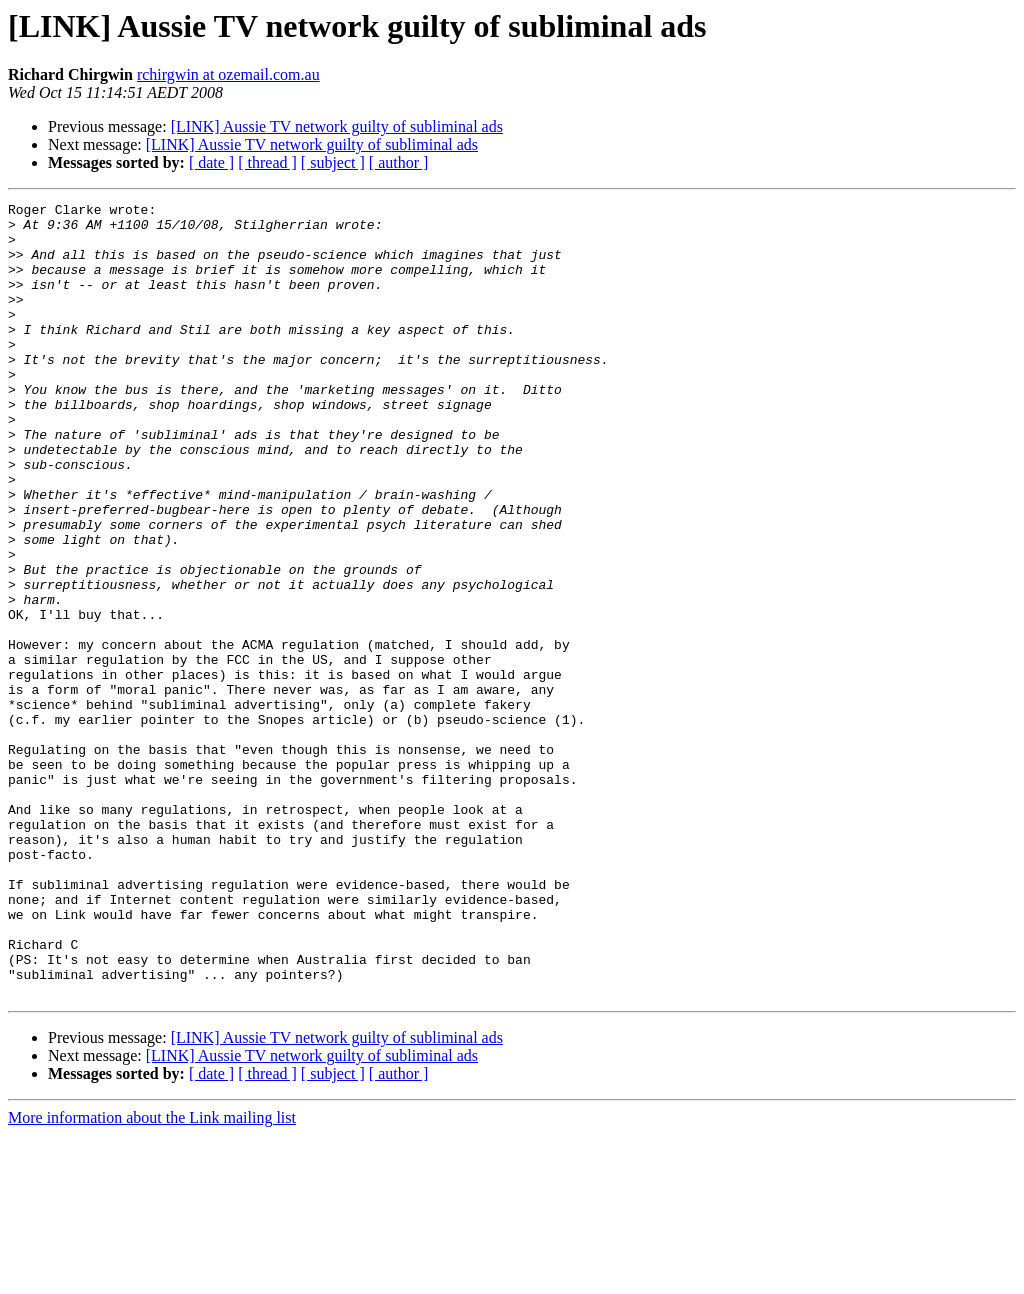 This screenshot has height=1294, width=1024. What do you see at coordinates (399, 162) in the screenshot?
I see `[ author ]` at bounding box center [399, 162].